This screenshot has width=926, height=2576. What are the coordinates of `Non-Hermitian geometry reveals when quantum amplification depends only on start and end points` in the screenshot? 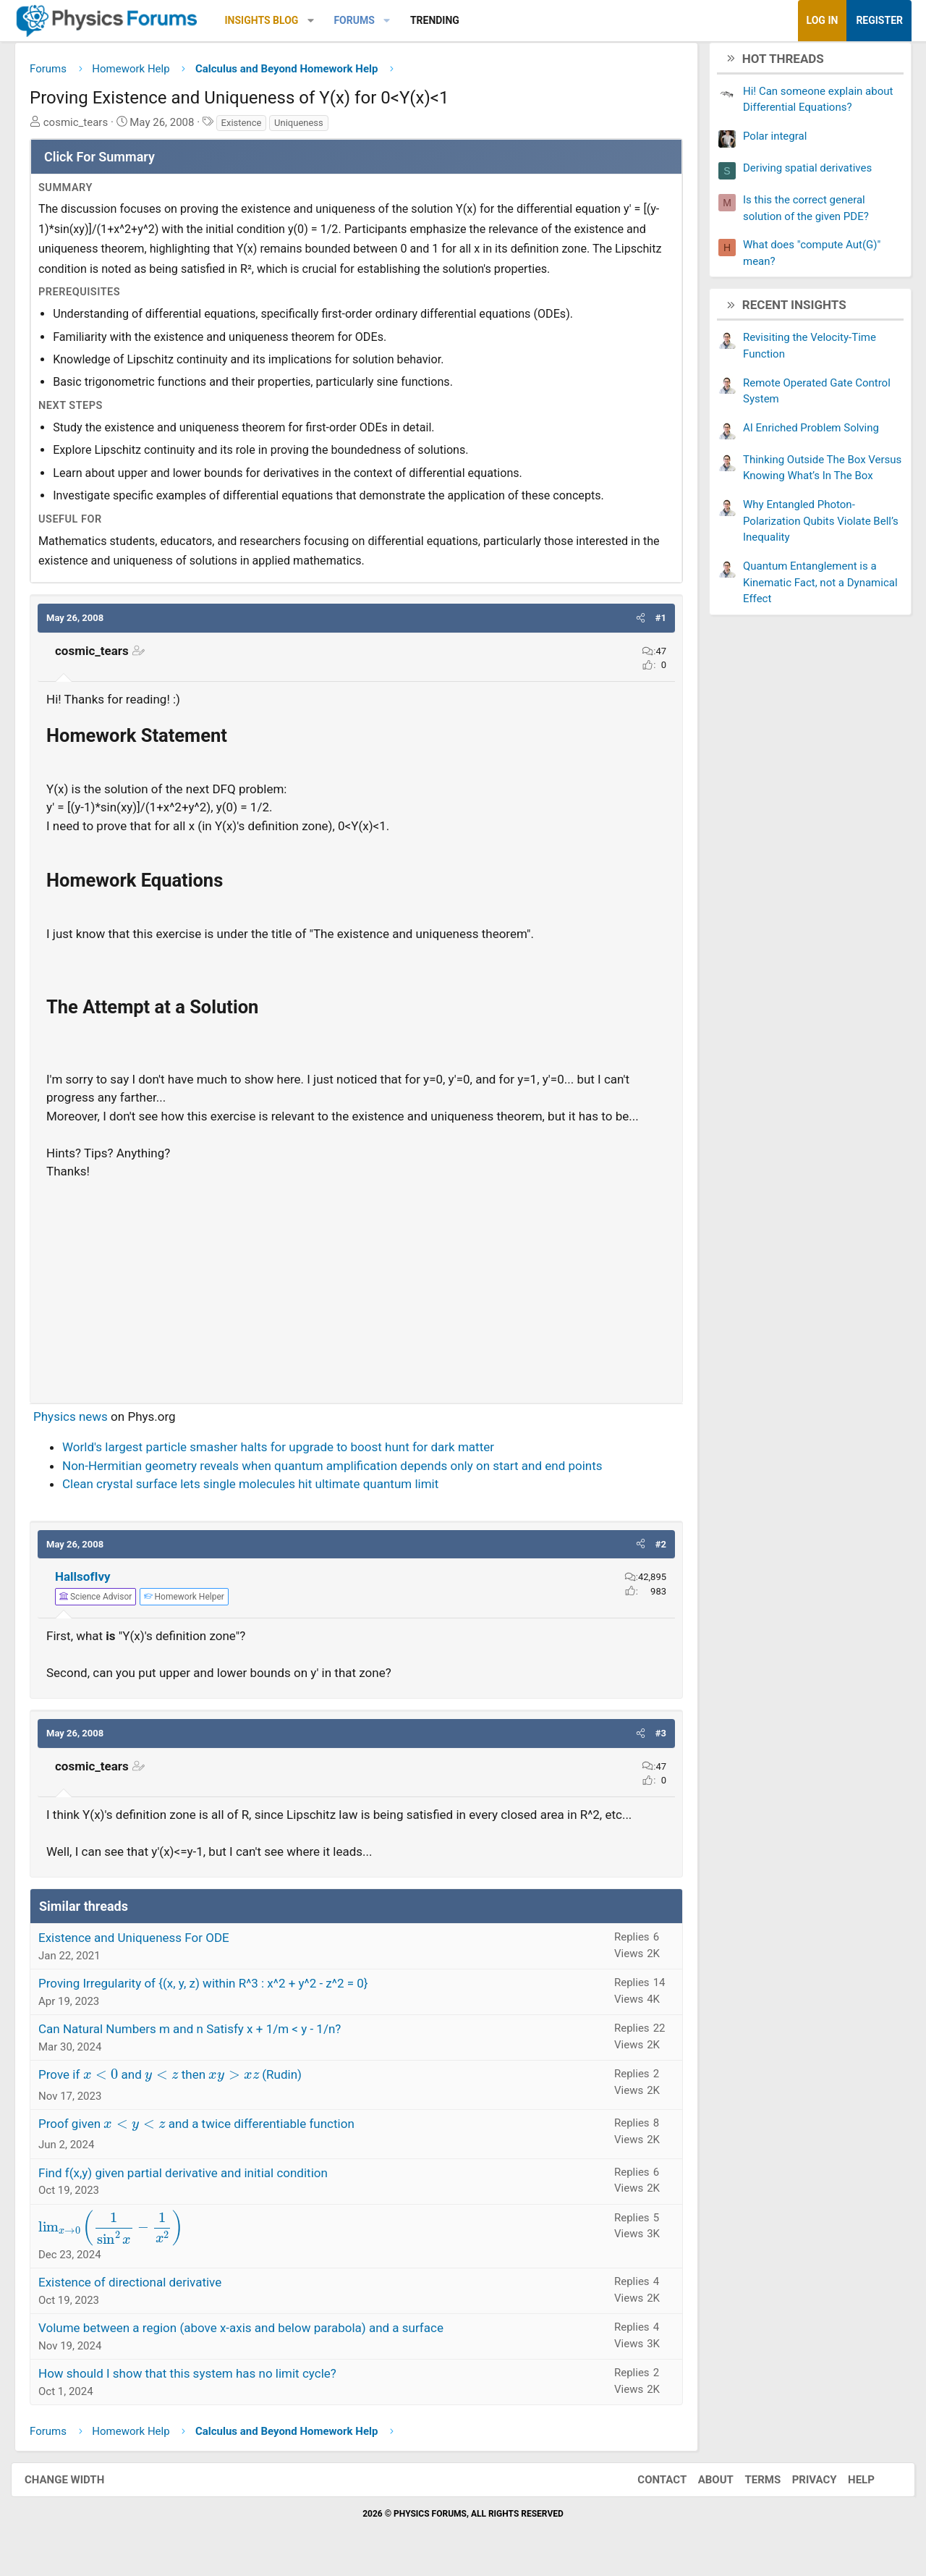 It's located at (343, 1471).